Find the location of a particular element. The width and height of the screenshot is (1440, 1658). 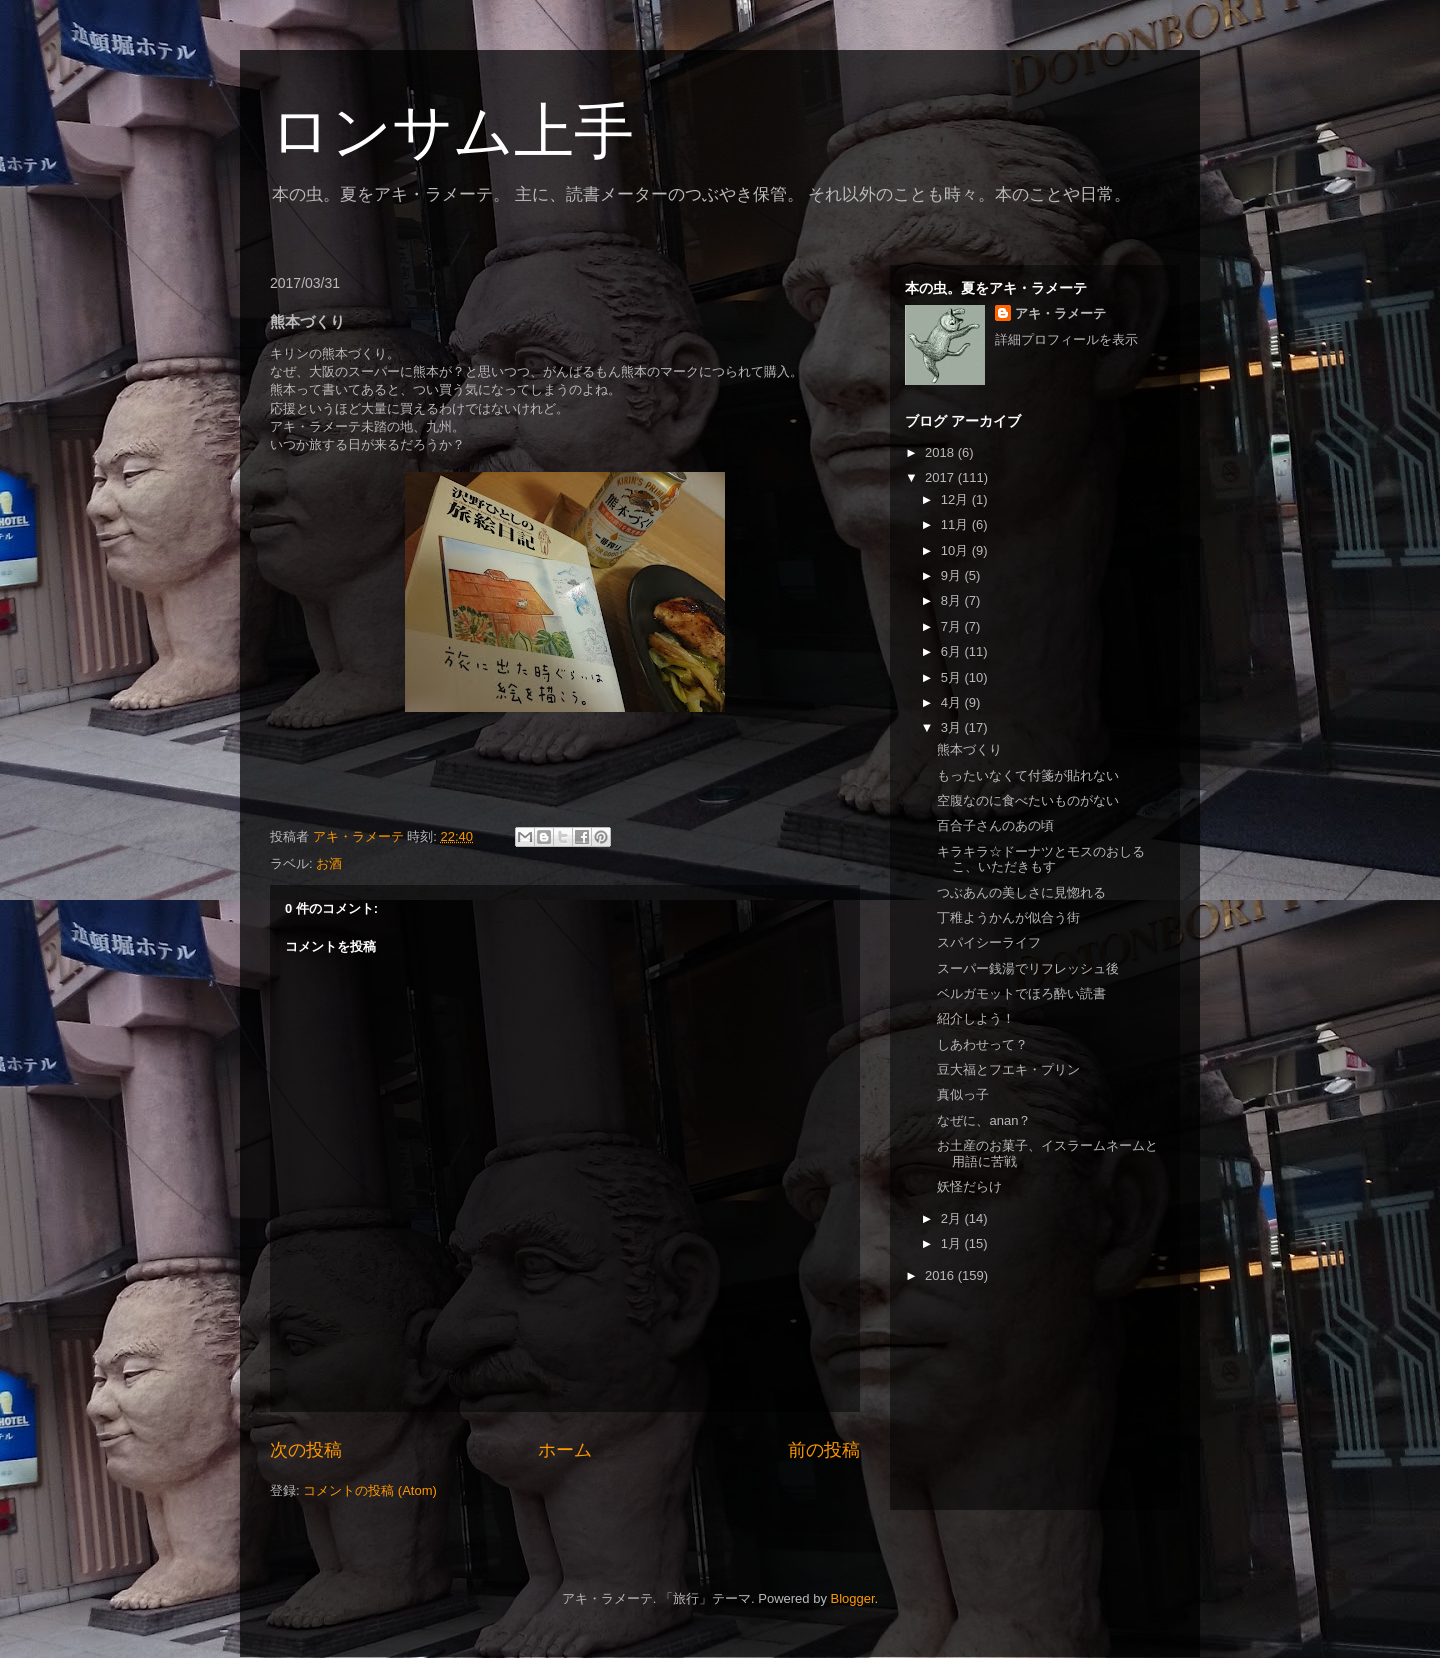

コメントの投稿 (Atom) is located at coordinates (370, 1490).